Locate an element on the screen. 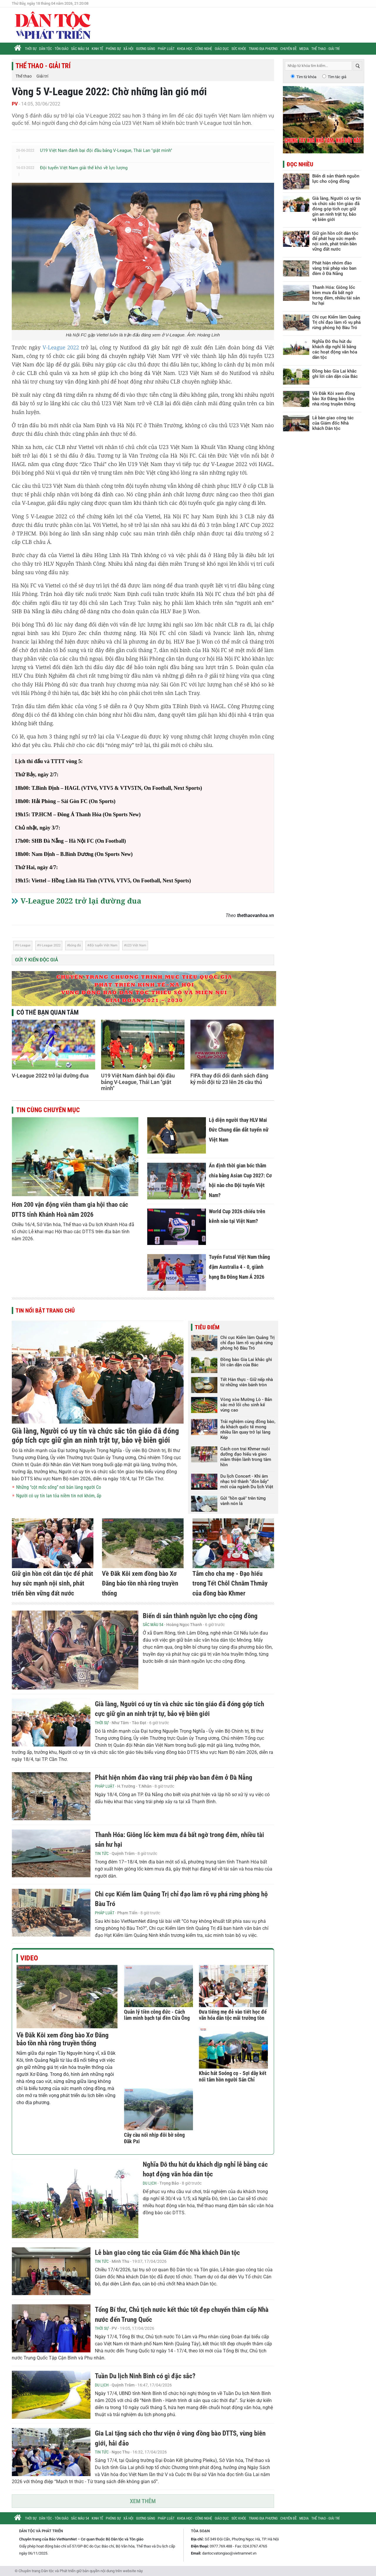 This screenshot has width=376, height=2576. Sắc màu 54 is located at coordinates (80, 49).